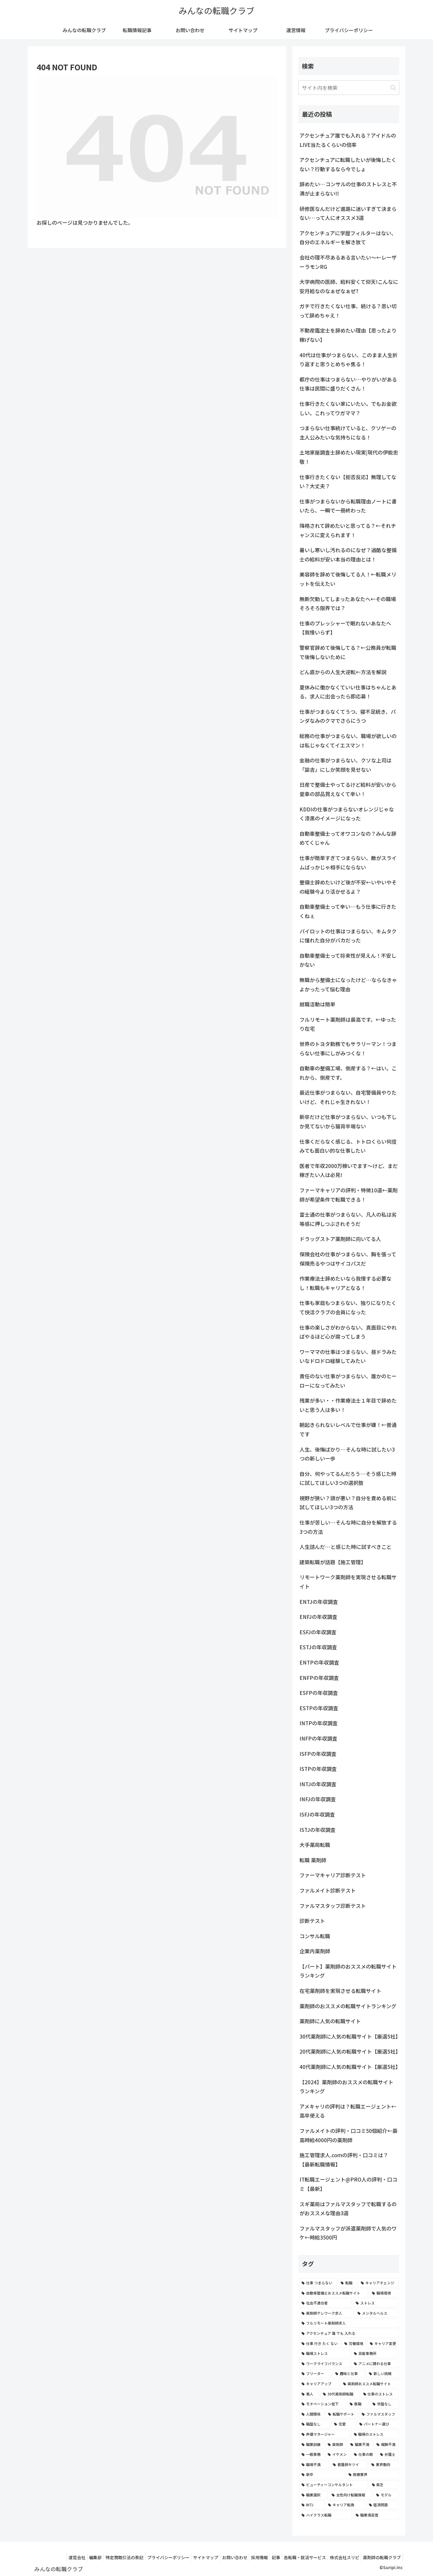 This screenshot has width=433, height=2576. What do you see at coordinates (220, 2557) in the screenshot?
I see `お問い合わせ` at bounding box center [220, 2557].